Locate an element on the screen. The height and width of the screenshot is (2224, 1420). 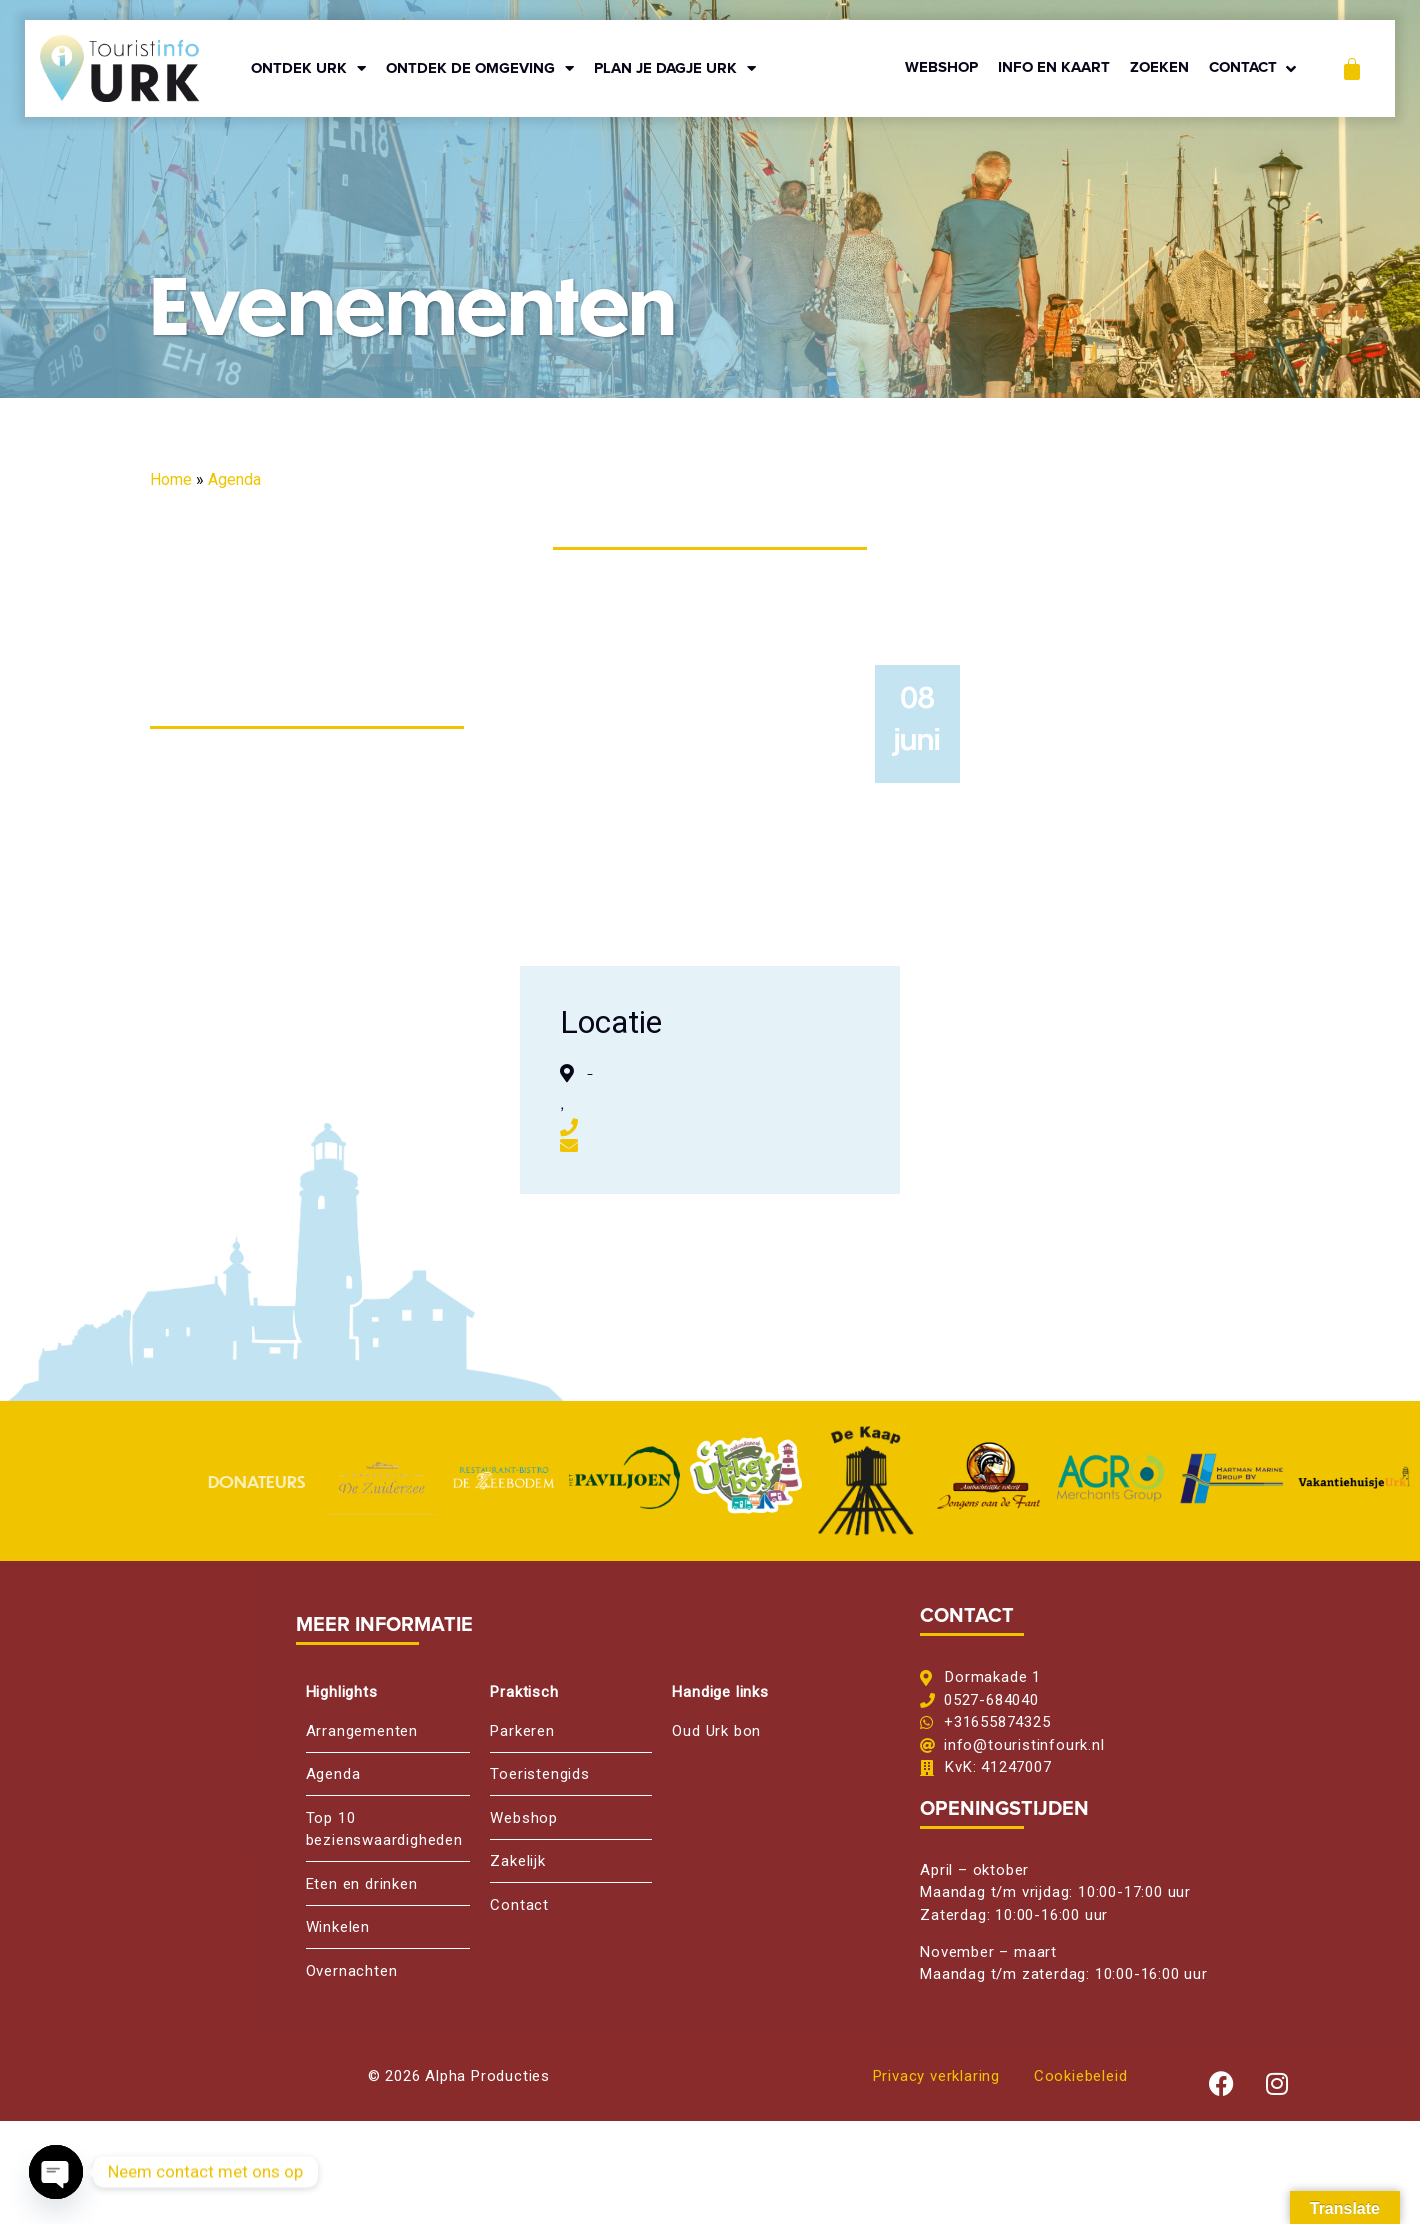
Home is located at coordinates (171, 479).